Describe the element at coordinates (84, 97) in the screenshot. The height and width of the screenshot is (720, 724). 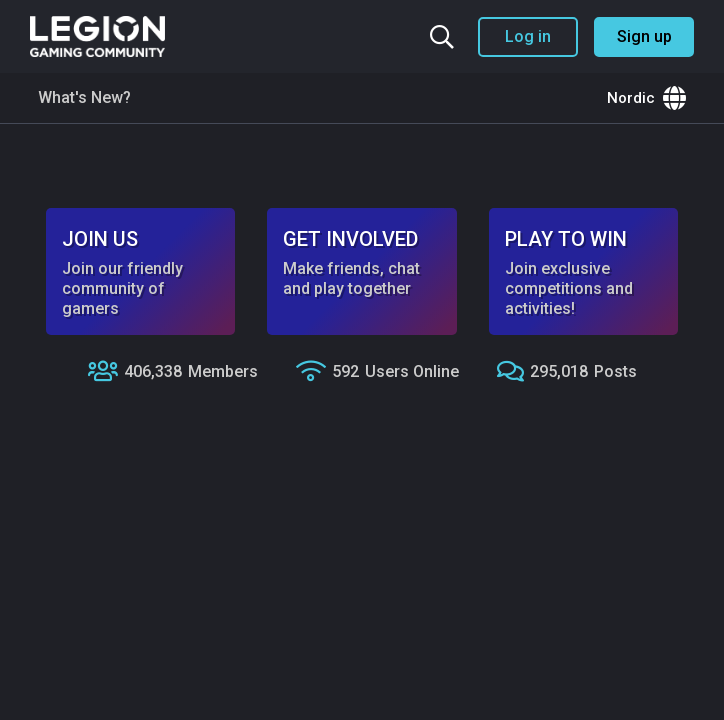
I see `What's New?` at that location.